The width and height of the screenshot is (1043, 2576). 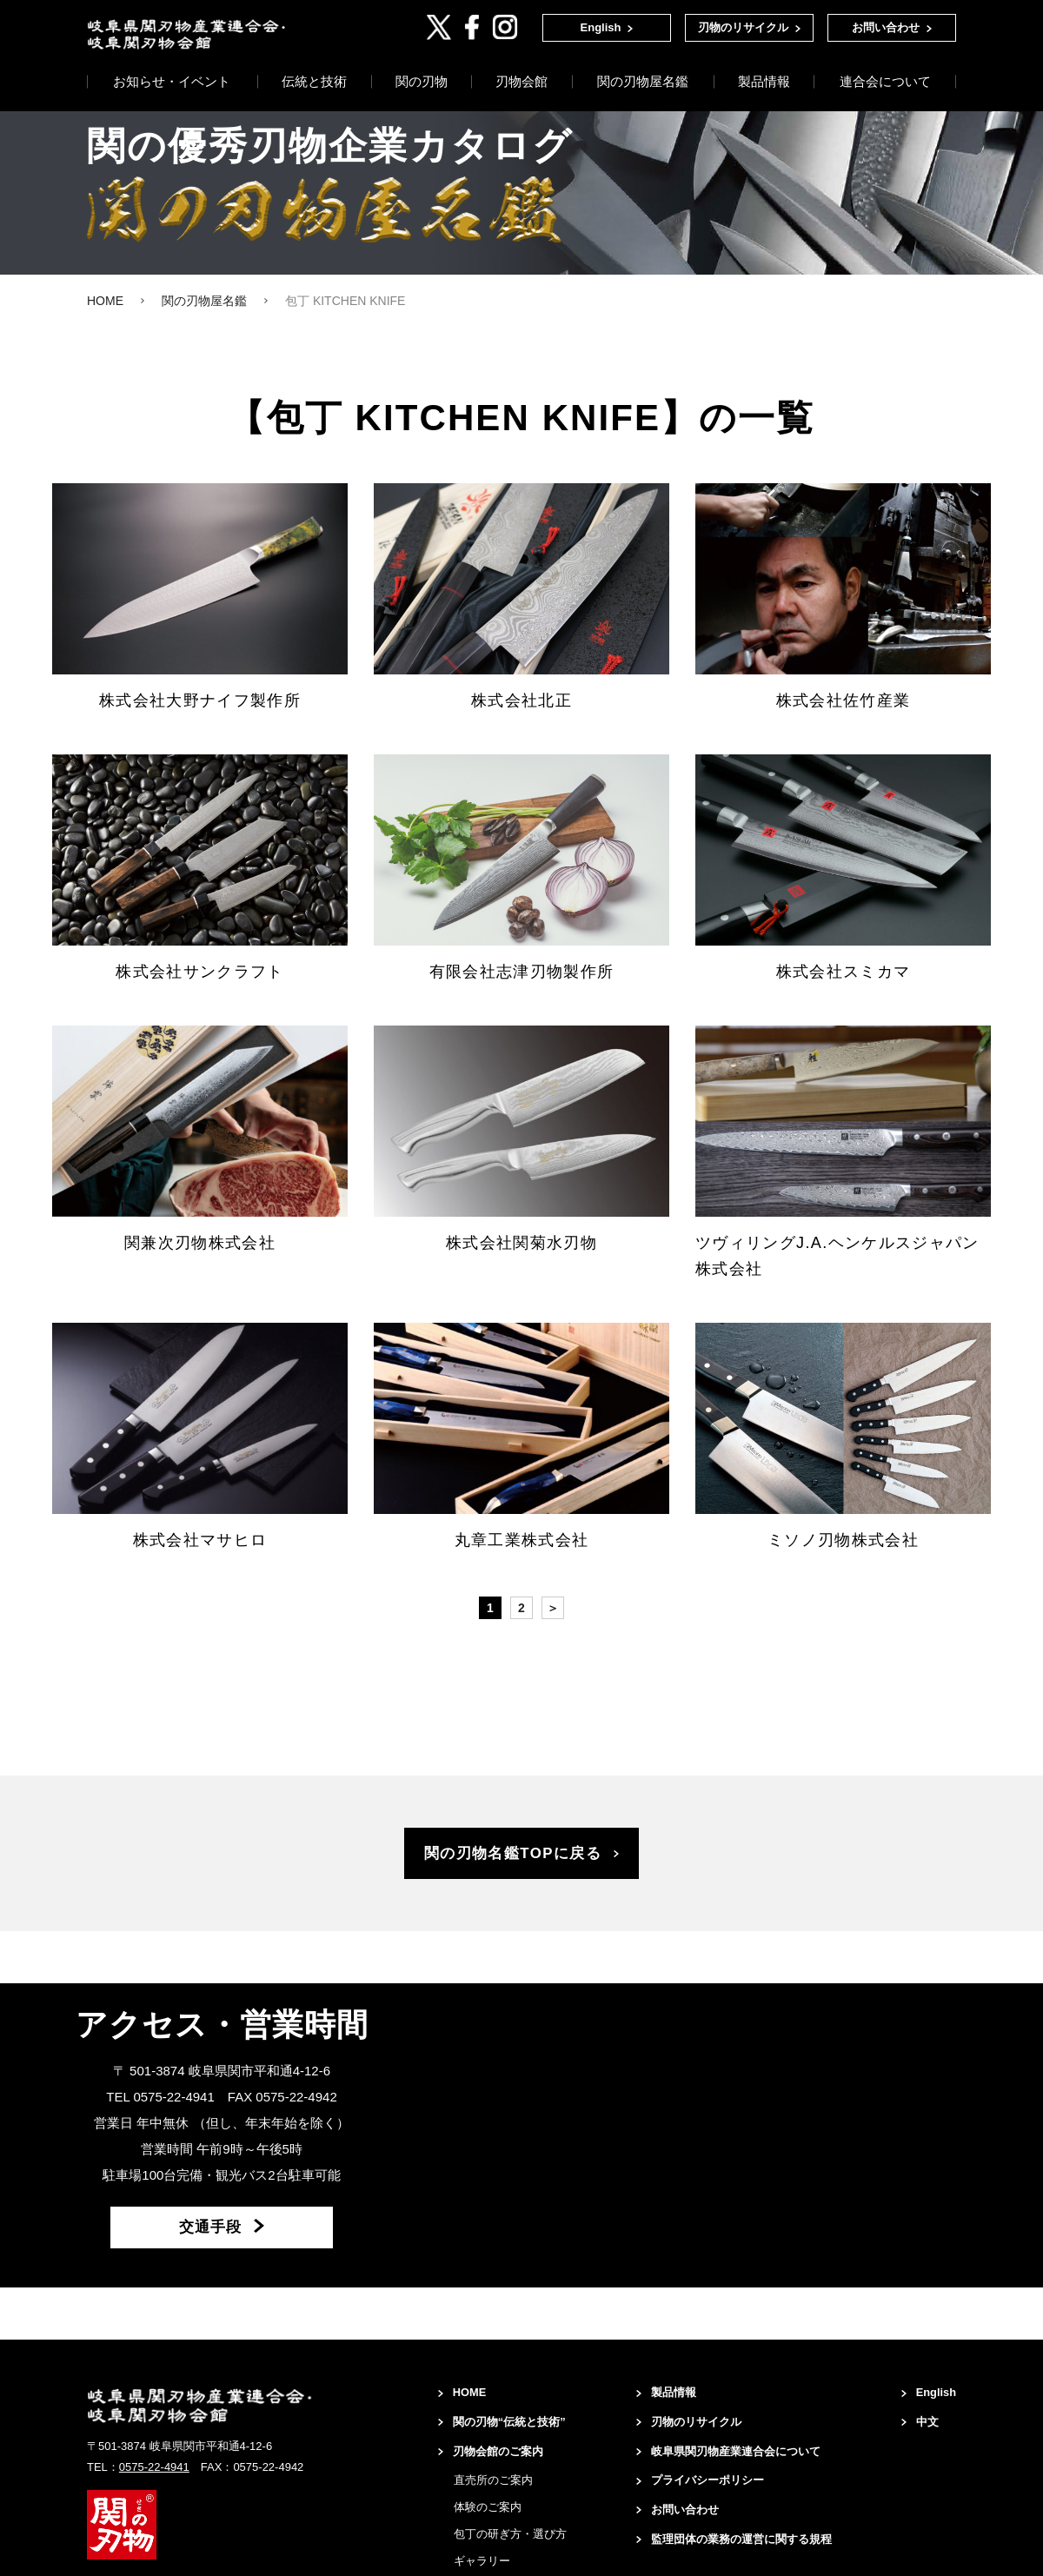 What do you see at coordinates (521, 85) in the screenshot?
I see `刃物会館` at bounding box center [521, 85].